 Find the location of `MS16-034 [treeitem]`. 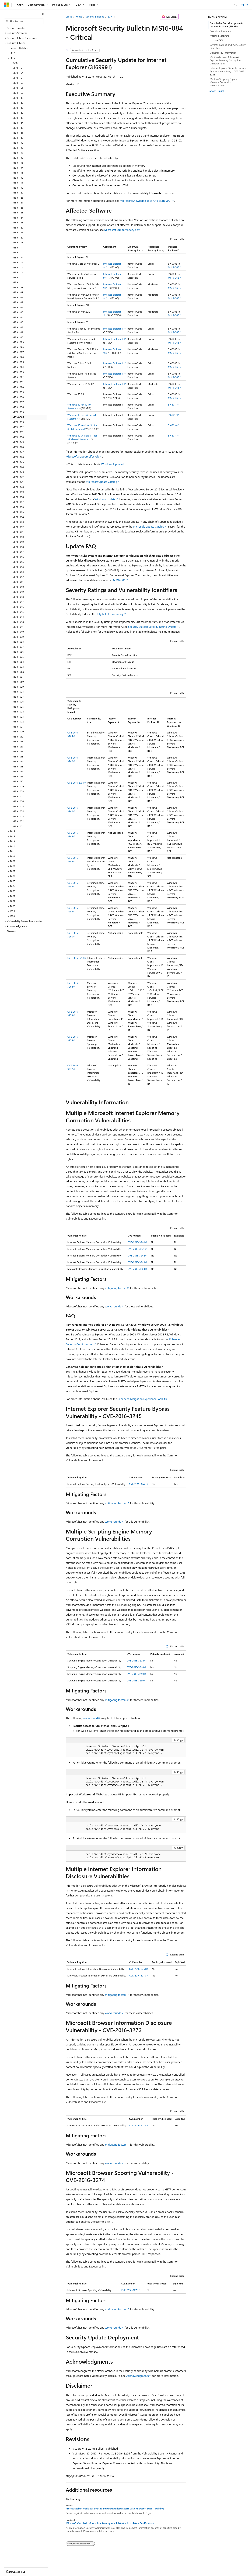

MS16-034 [treeitem] is located at coordinates (18, 661).